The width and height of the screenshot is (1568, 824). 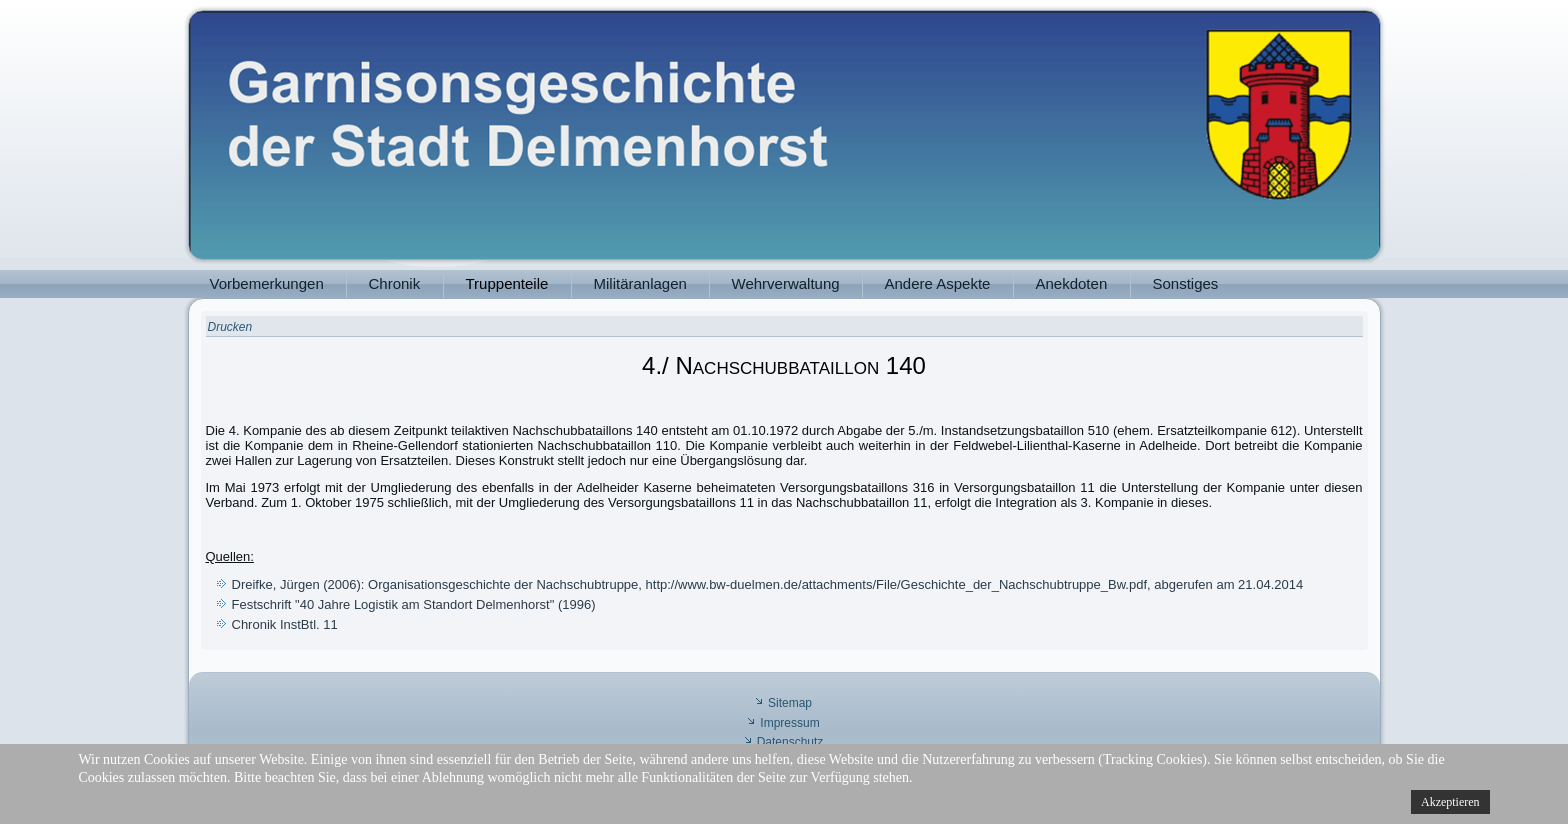 What do you see at coordinates (640, 283) in the screenshot?
I see `Militäranlagen` at bounding box center [640, 283].